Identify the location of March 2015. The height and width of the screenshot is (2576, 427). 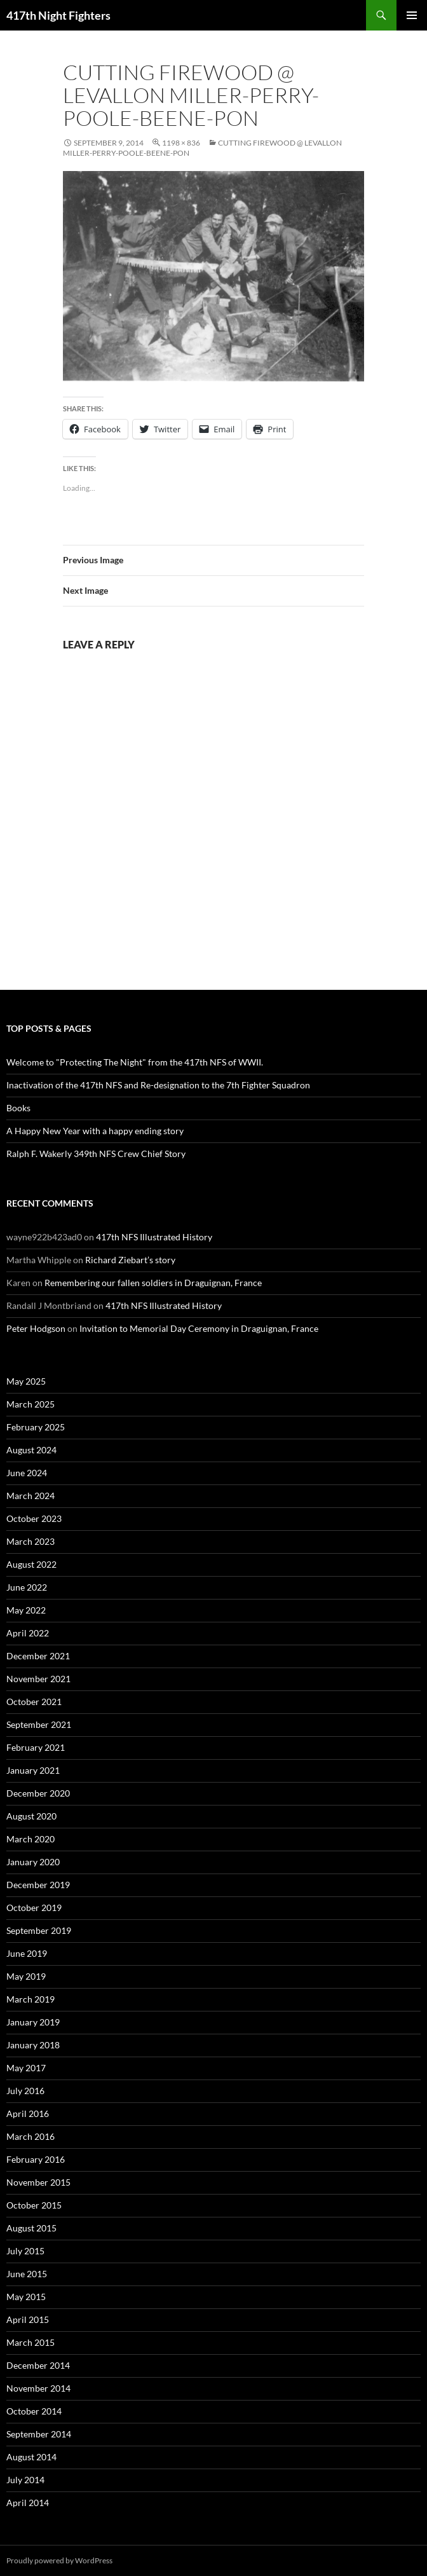
(30, 2342).